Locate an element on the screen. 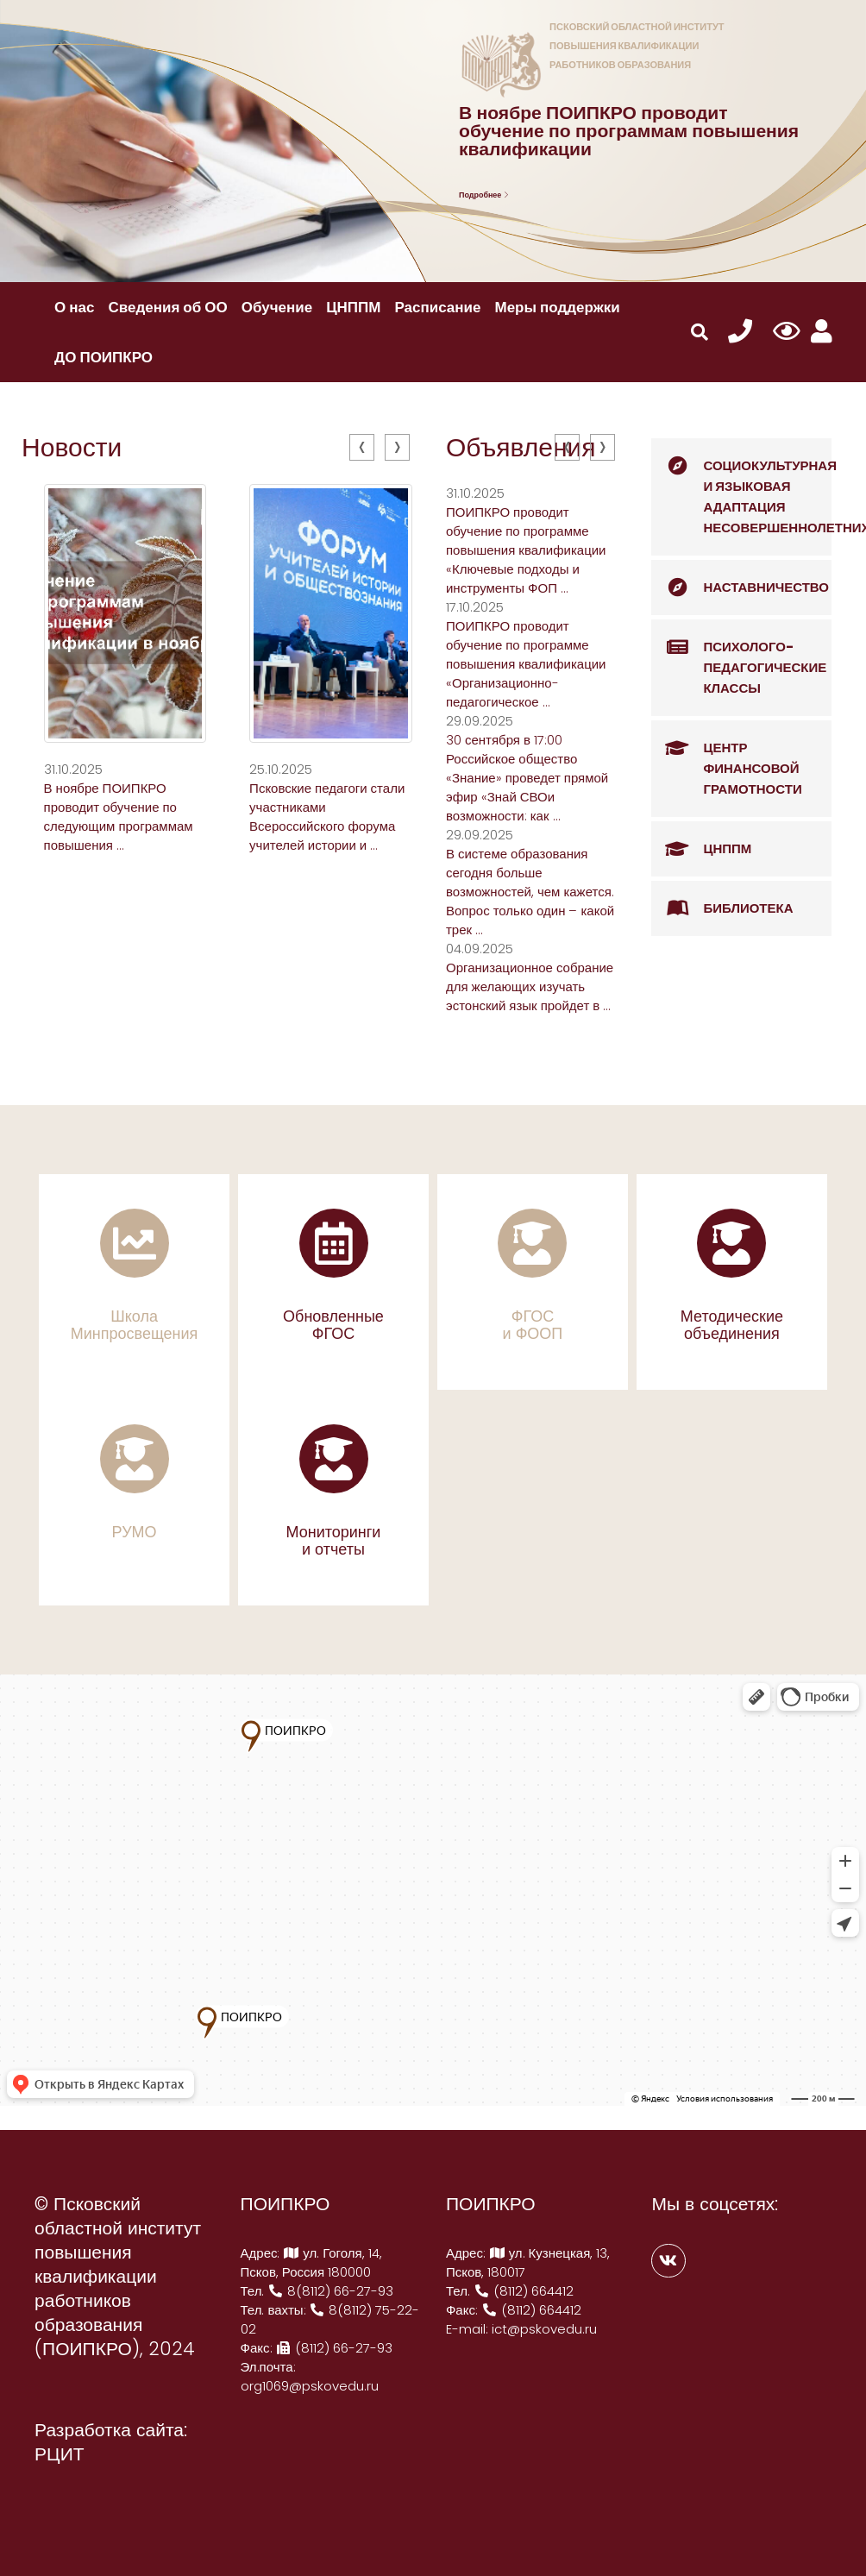 The image size is (866, 2576). Наставничество is located at coordinates (740, 587).